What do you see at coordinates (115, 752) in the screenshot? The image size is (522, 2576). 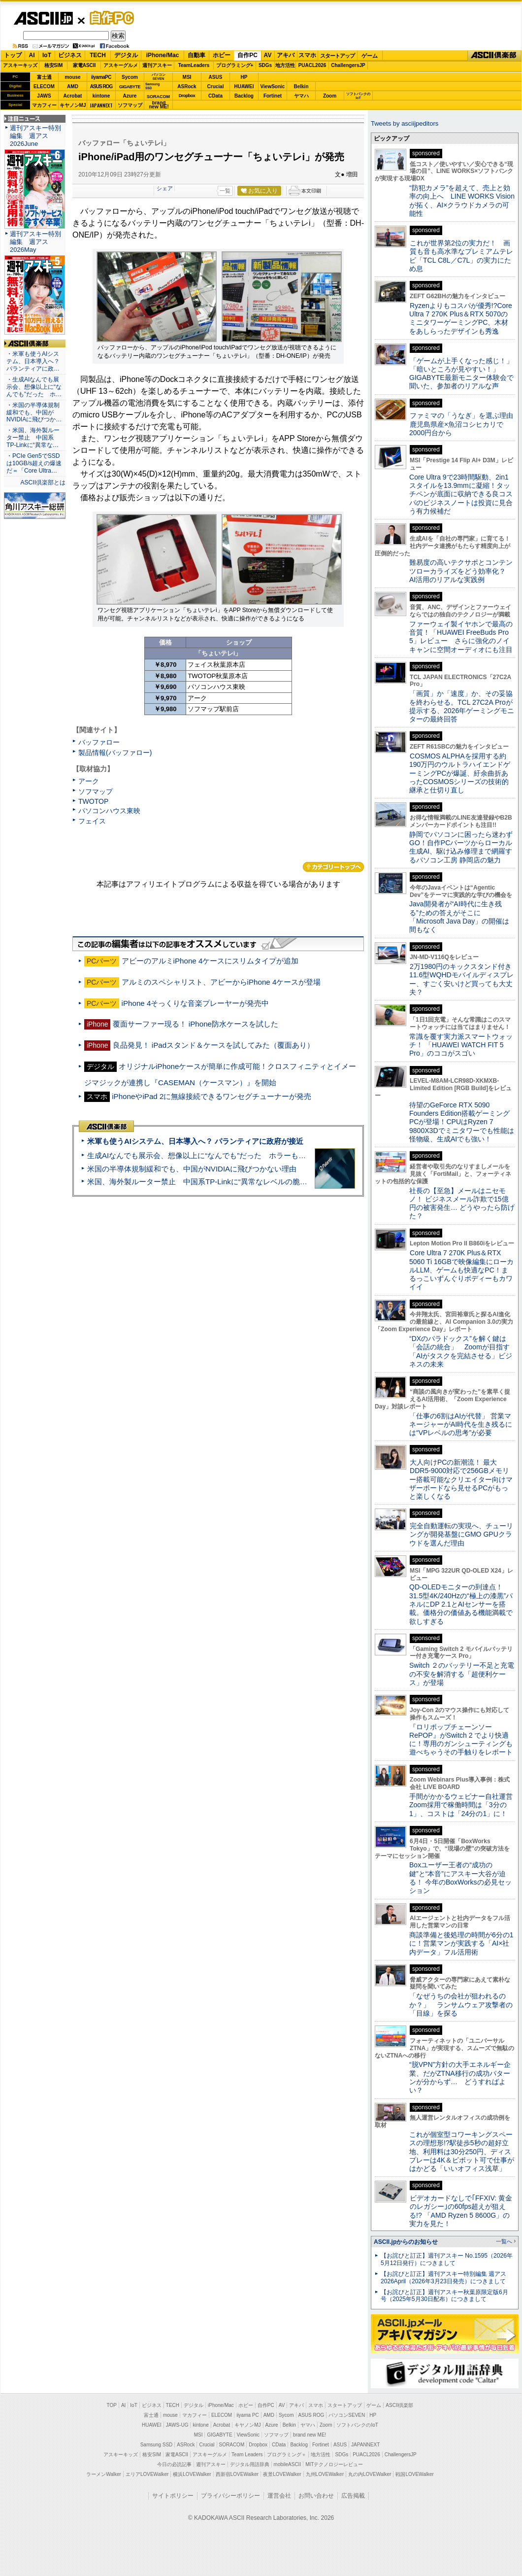 I see `製品情報(バッファロー)` at bounding box center [115, 752].